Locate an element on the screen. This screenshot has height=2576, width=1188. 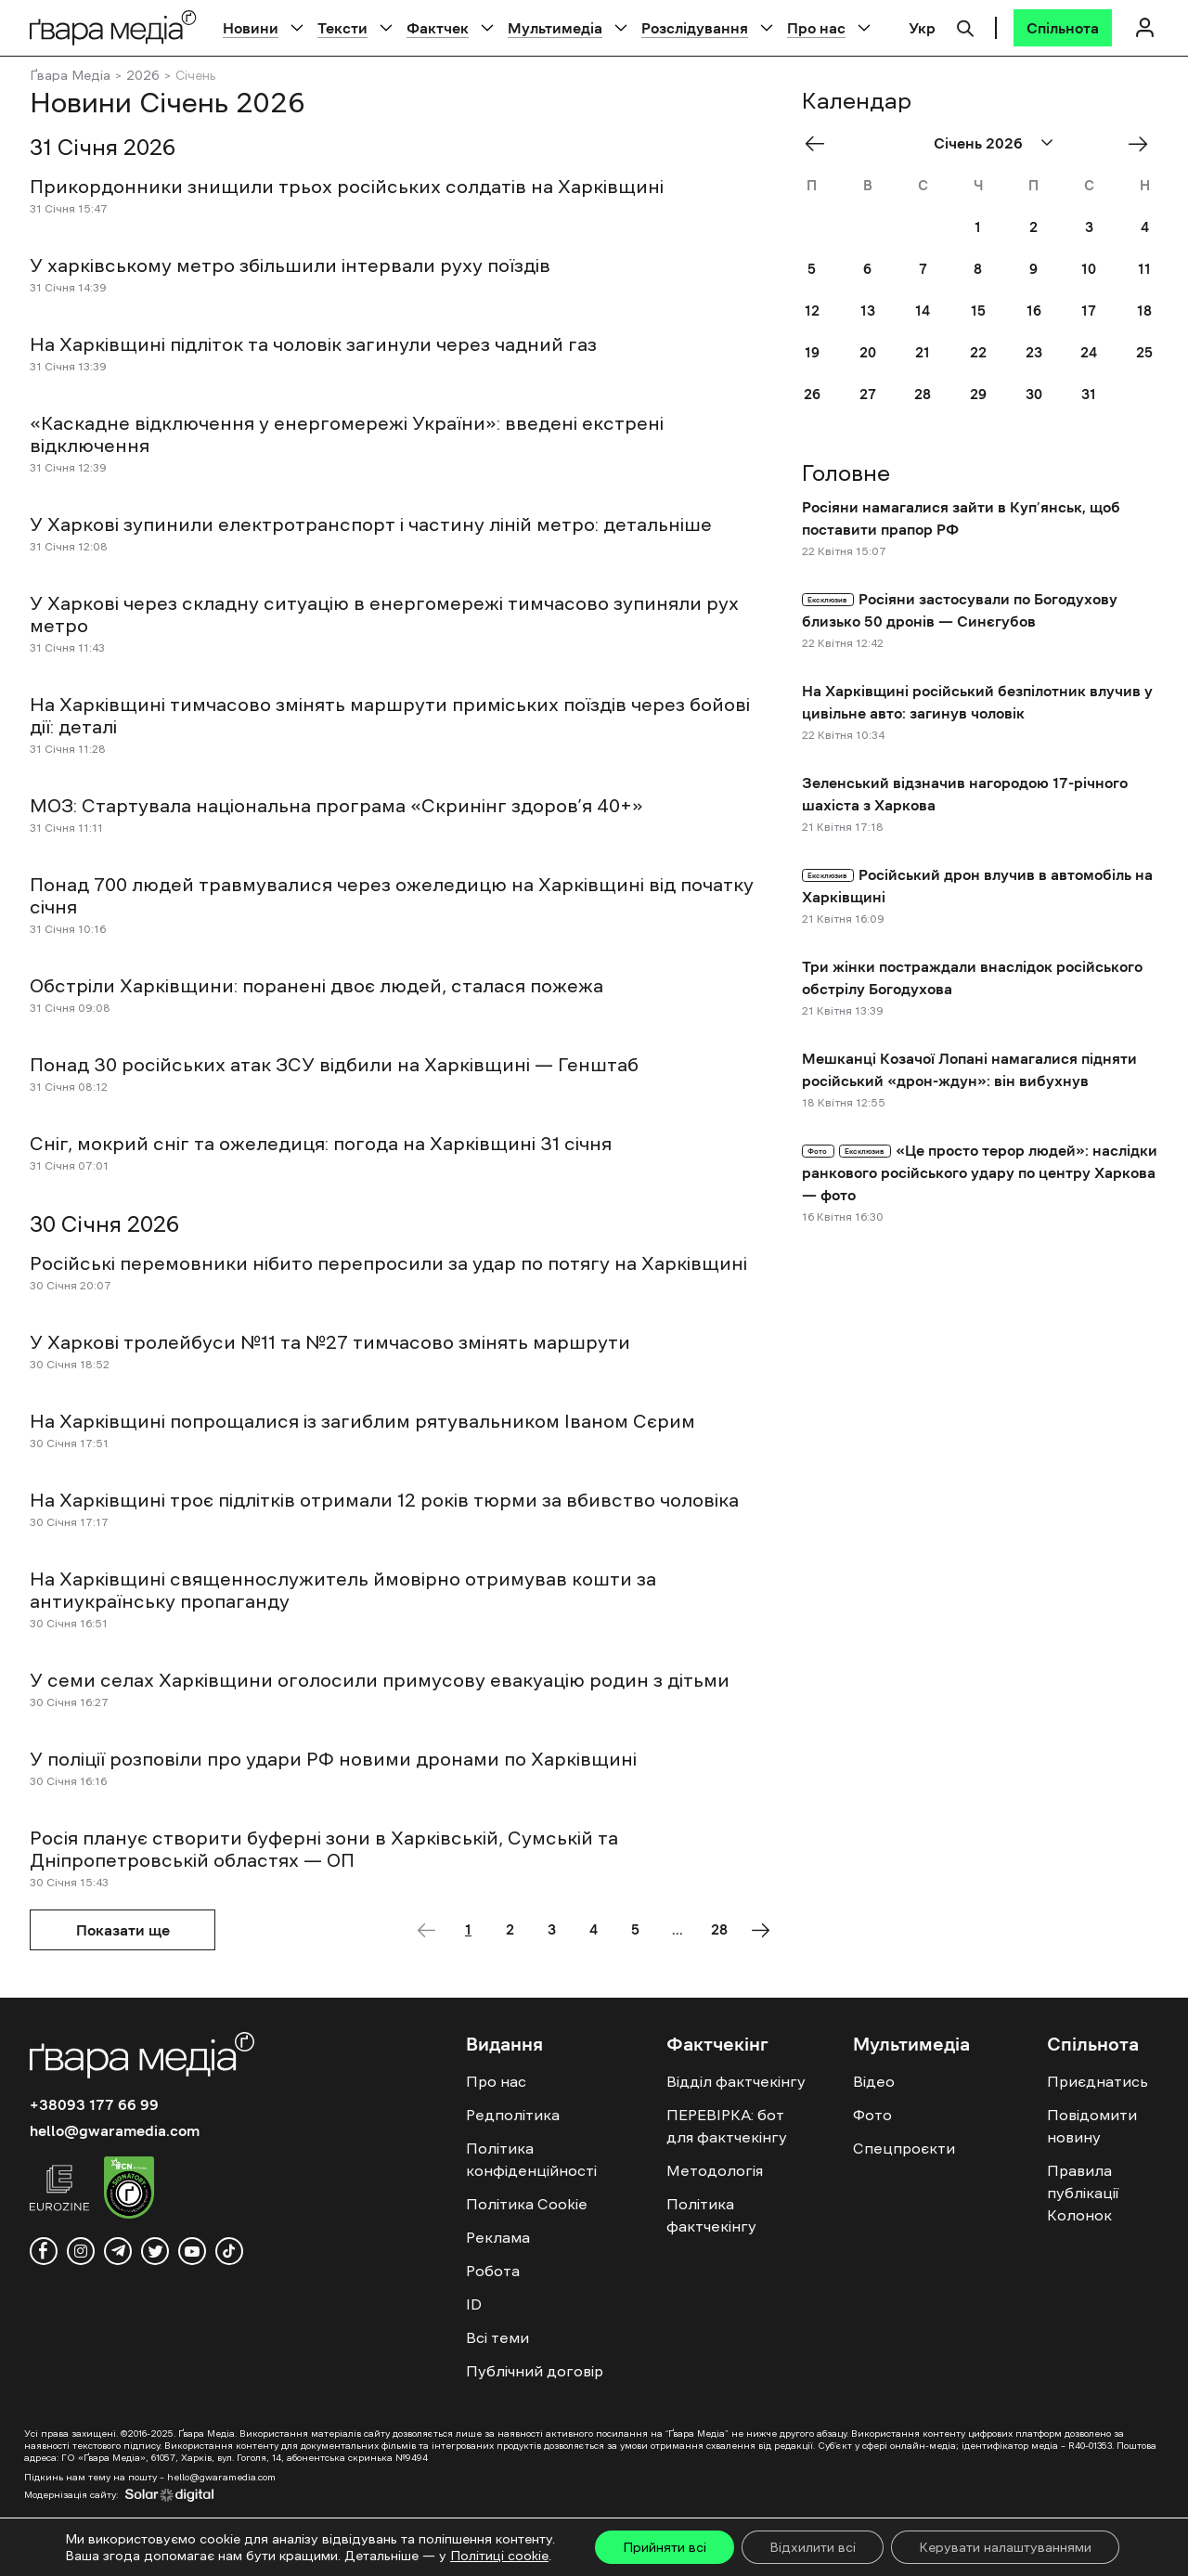
28 [Posts published on January 28, 2026] is located at coordinates (922, 394).